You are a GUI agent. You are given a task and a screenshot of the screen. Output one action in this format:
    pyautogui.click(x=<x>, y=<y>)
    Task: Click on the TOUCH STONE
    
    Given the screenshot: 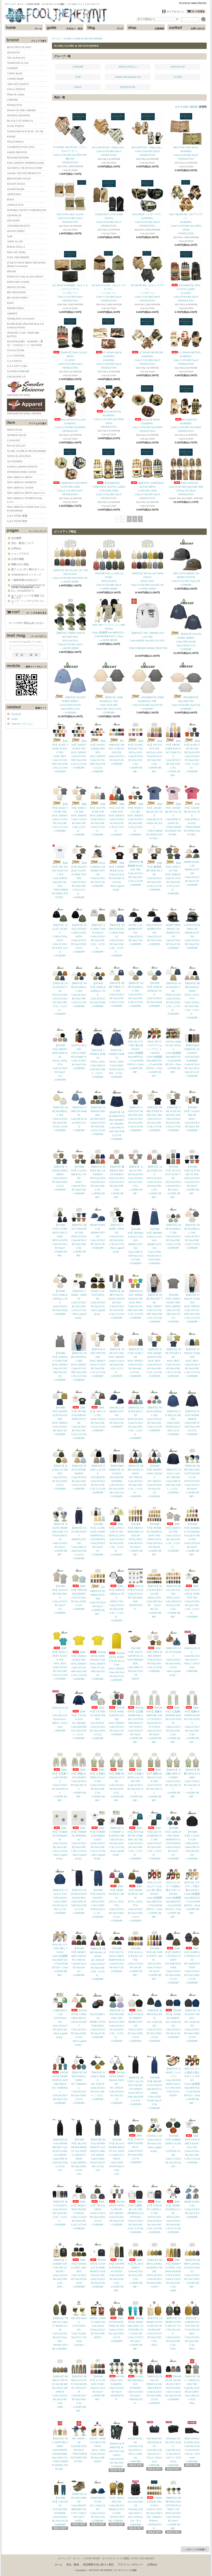 What is the action you would take?
    pyautogui.click(x=16, y=350)
    